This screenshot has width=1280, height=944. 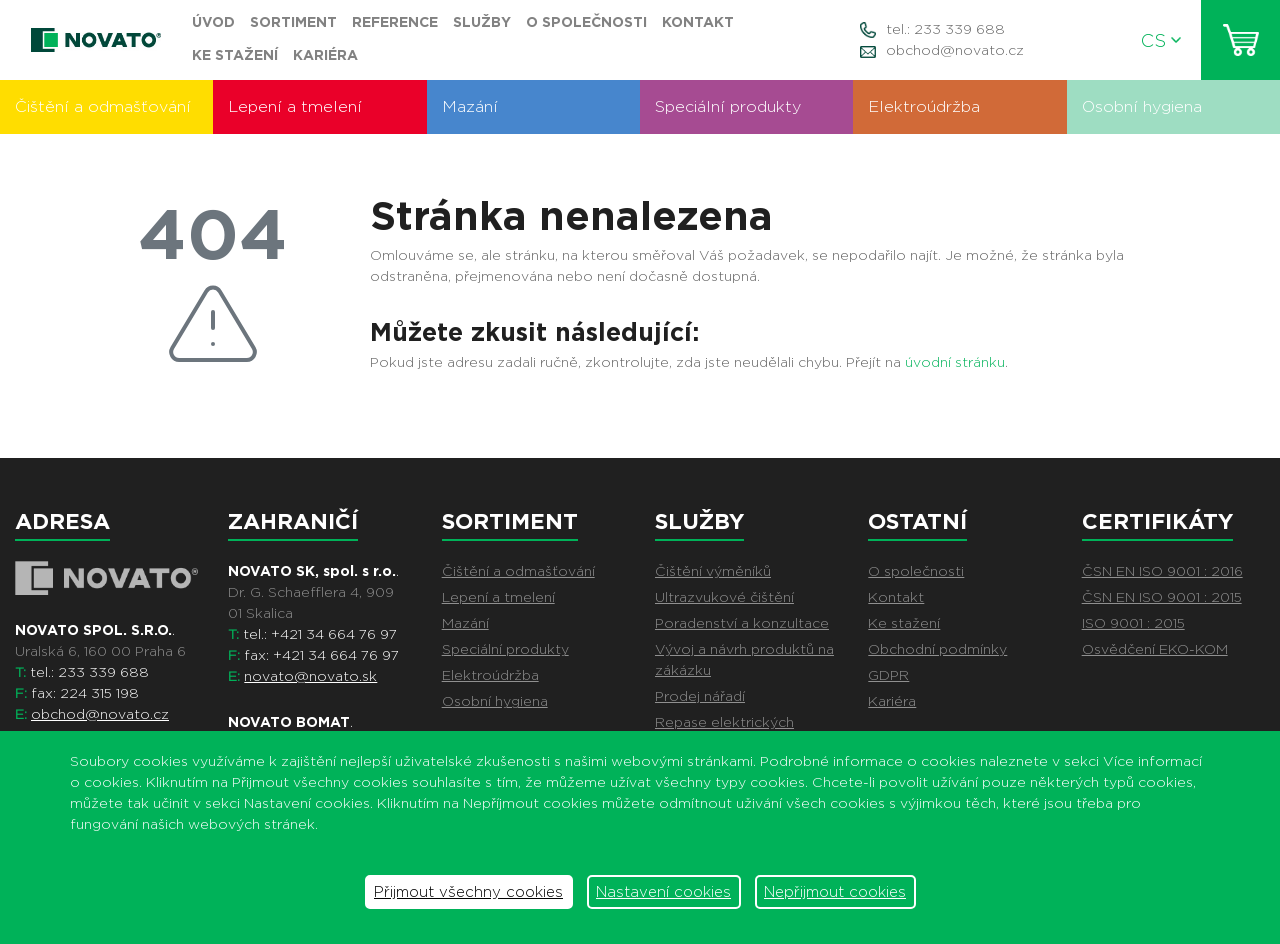 What do you see at coordinates (1162, 597) in the screenshot?
I see `ČSN EN ISO 9001 : 2015` at bounding box center [1162, 597].